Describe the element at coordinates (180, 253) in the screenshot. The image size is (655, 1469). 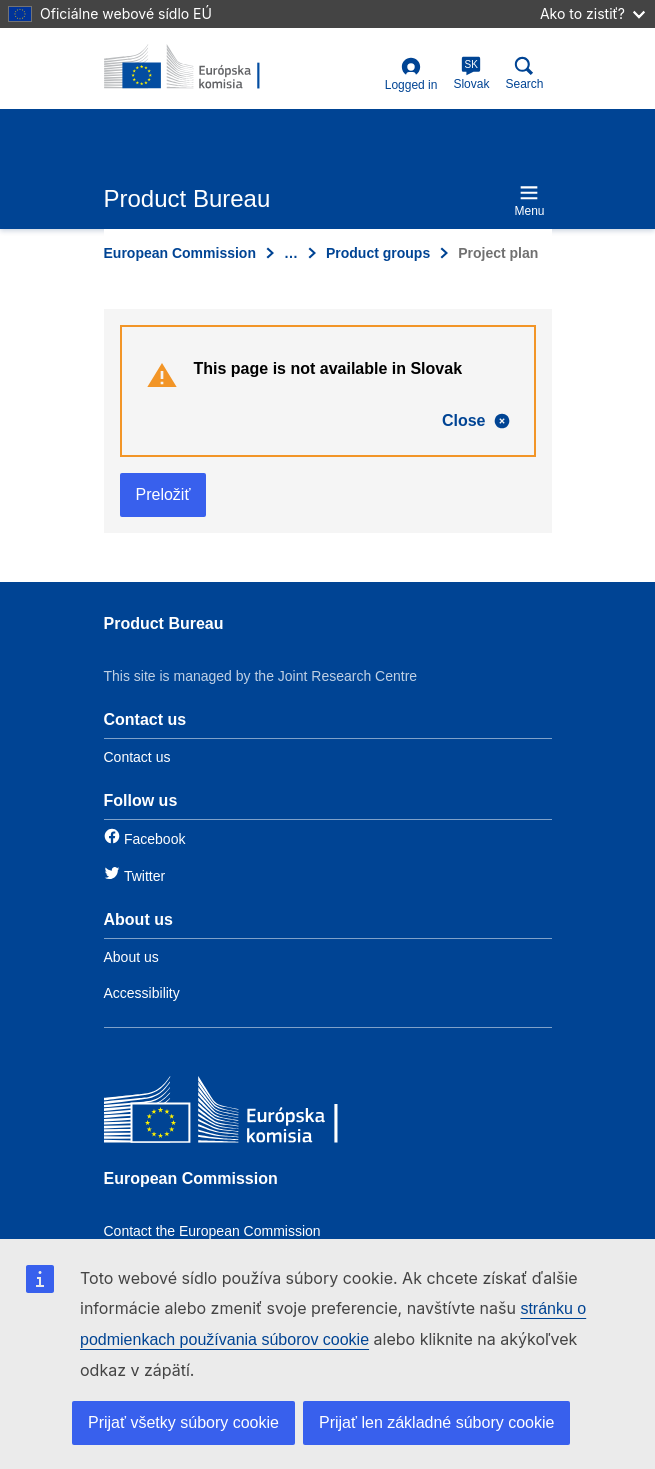
I see `European Commission` at that location.